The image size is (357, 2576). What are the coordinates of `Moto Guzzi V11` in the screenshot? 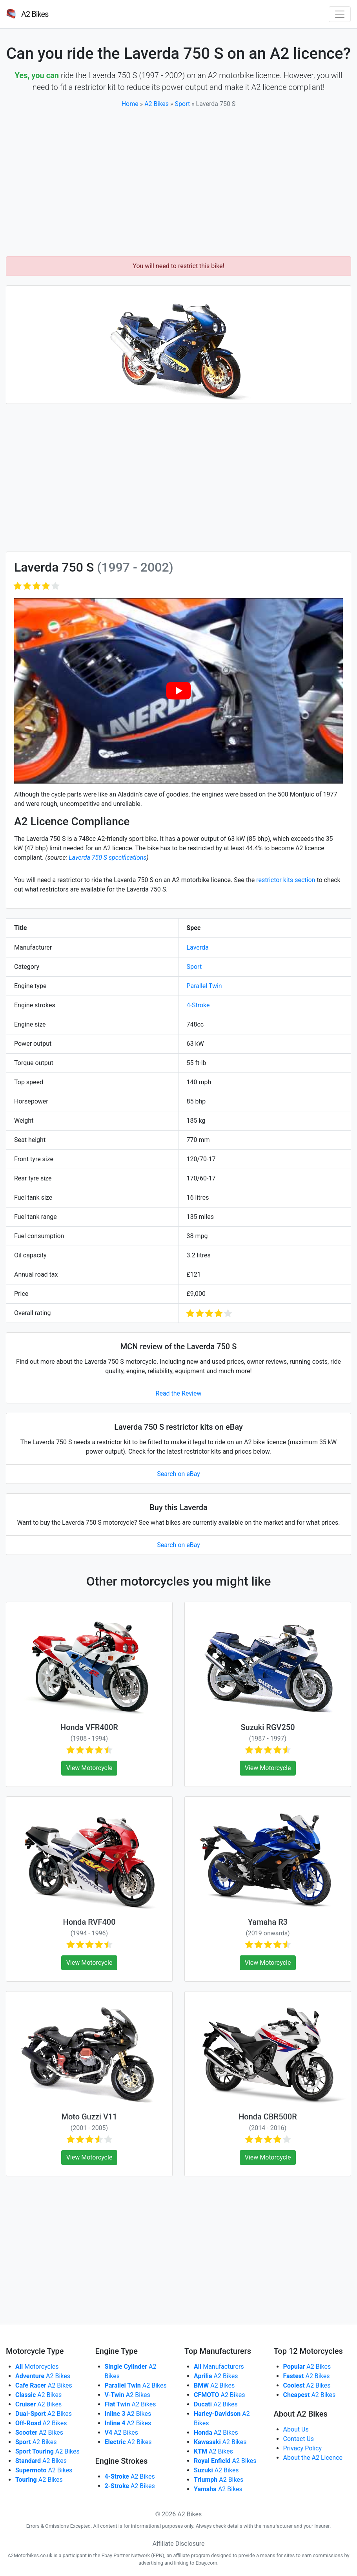 It's located at (89, 2116).